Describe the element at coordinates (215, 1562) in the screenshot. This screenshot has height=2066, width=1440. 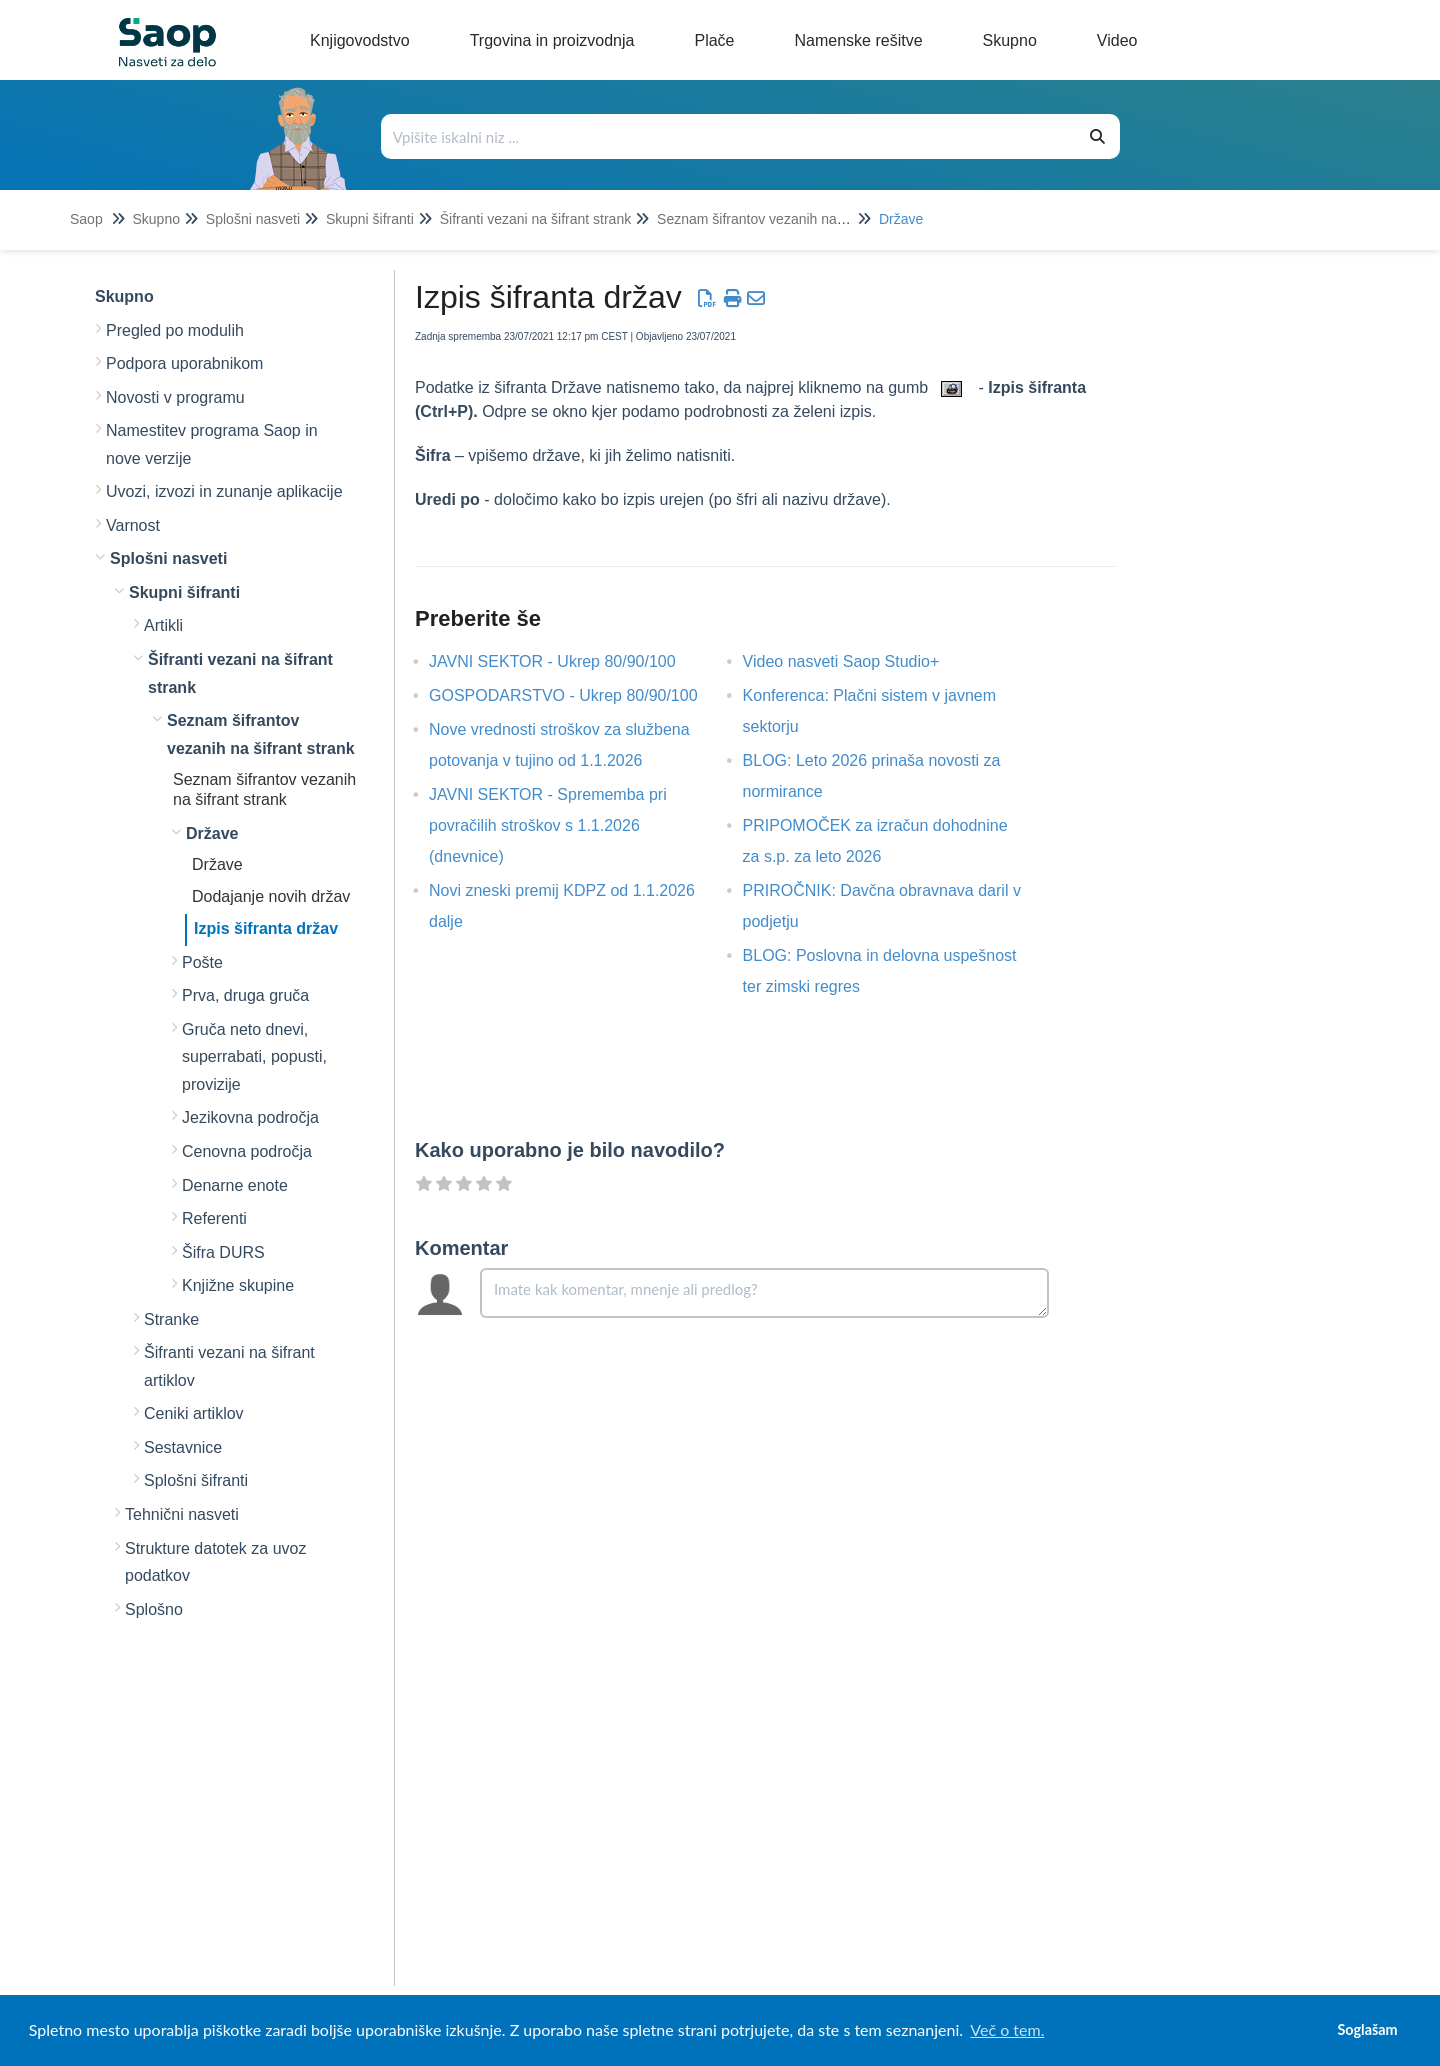
I see `Strukture datotek za uvoz podatkov` at that location.